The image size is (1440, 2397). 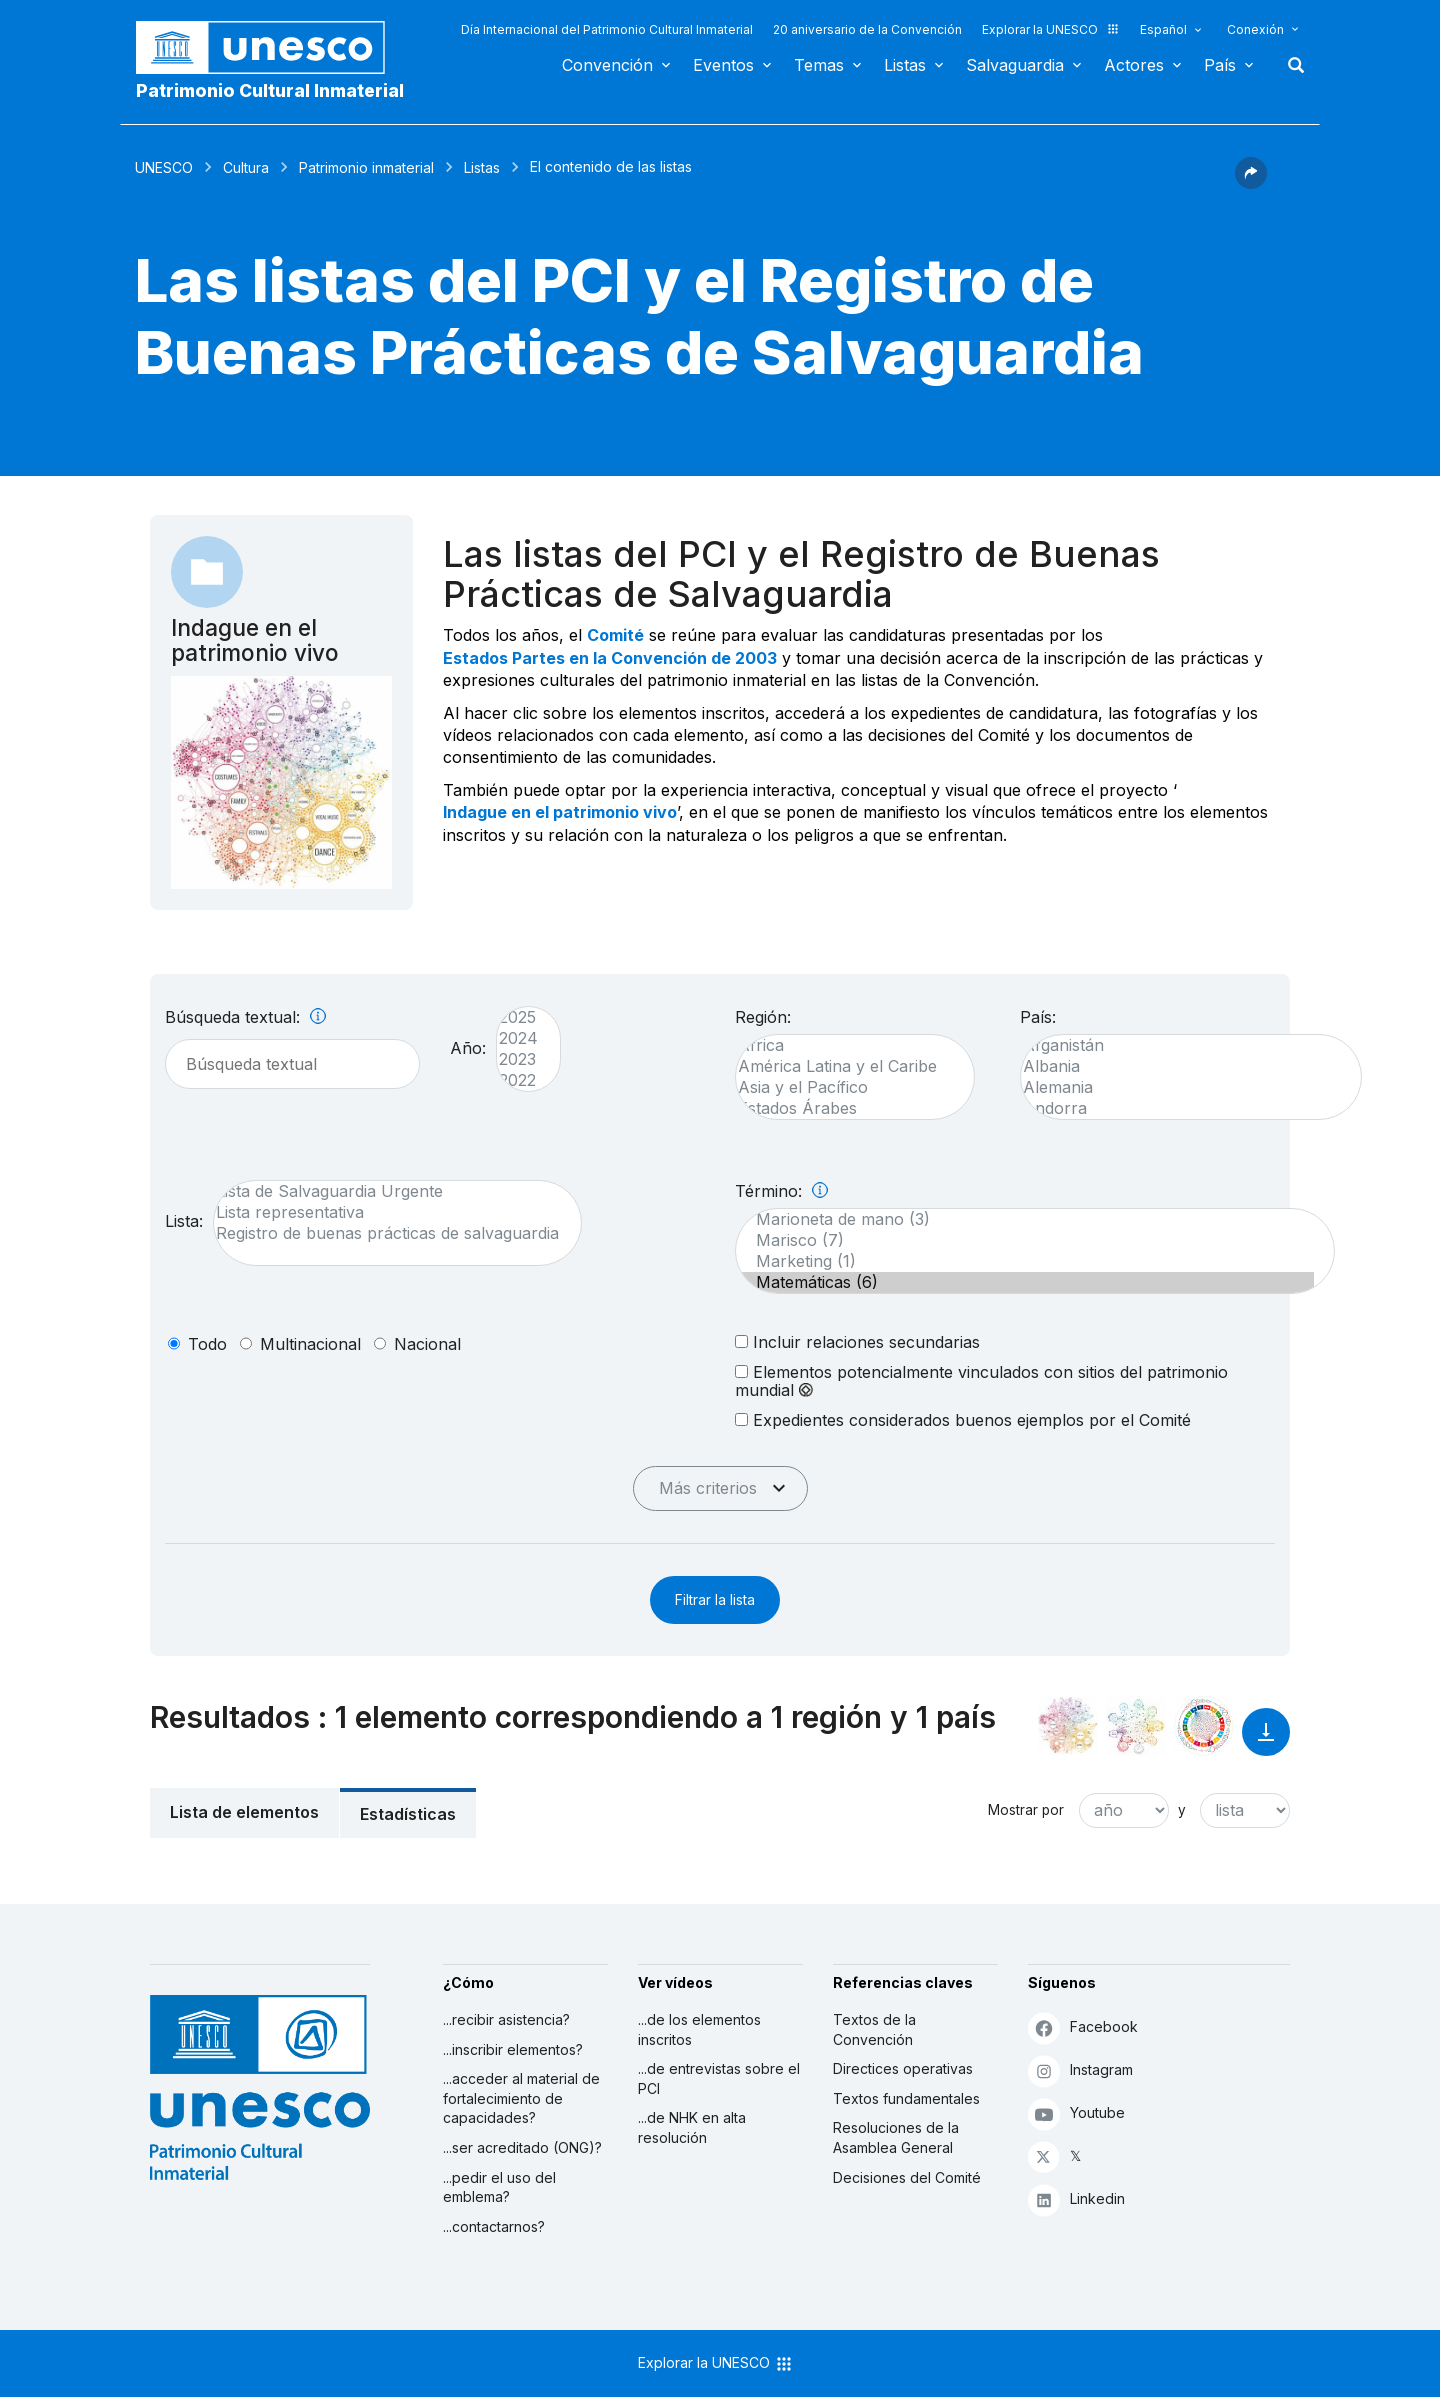 What do you see at coordinates (781, 1191) in the screenshot?
I see `Término:` at bounding box center [781, 1191].